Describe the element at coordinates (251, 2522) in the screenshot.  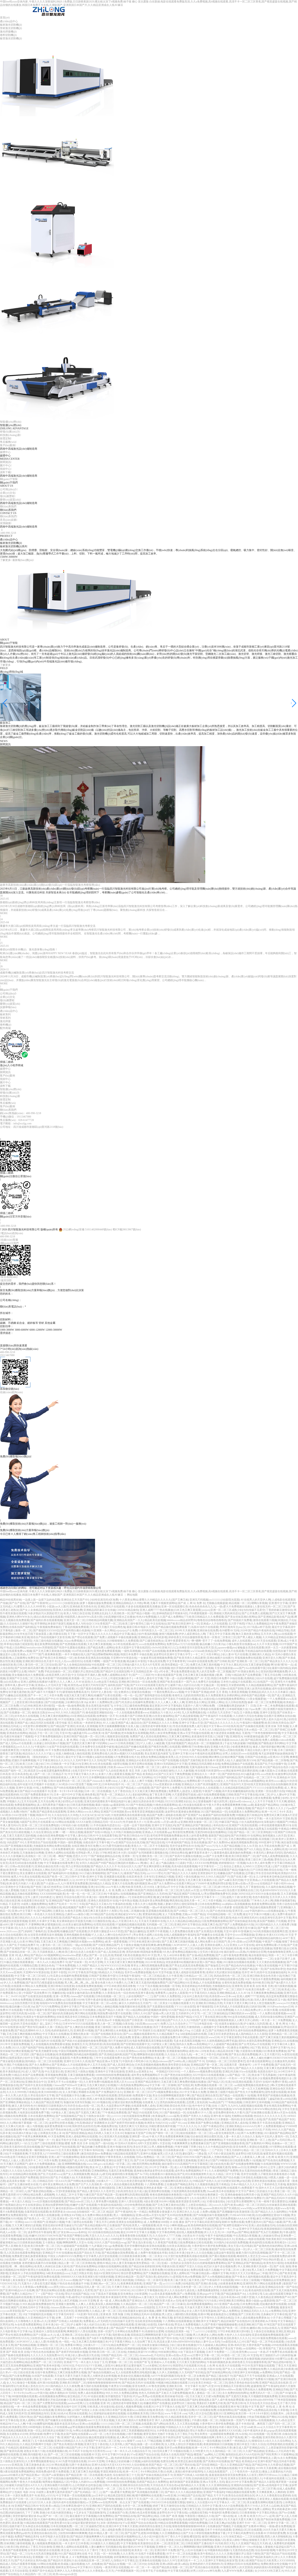
I see `亚洲不卡AV一区二区三区` at that location.